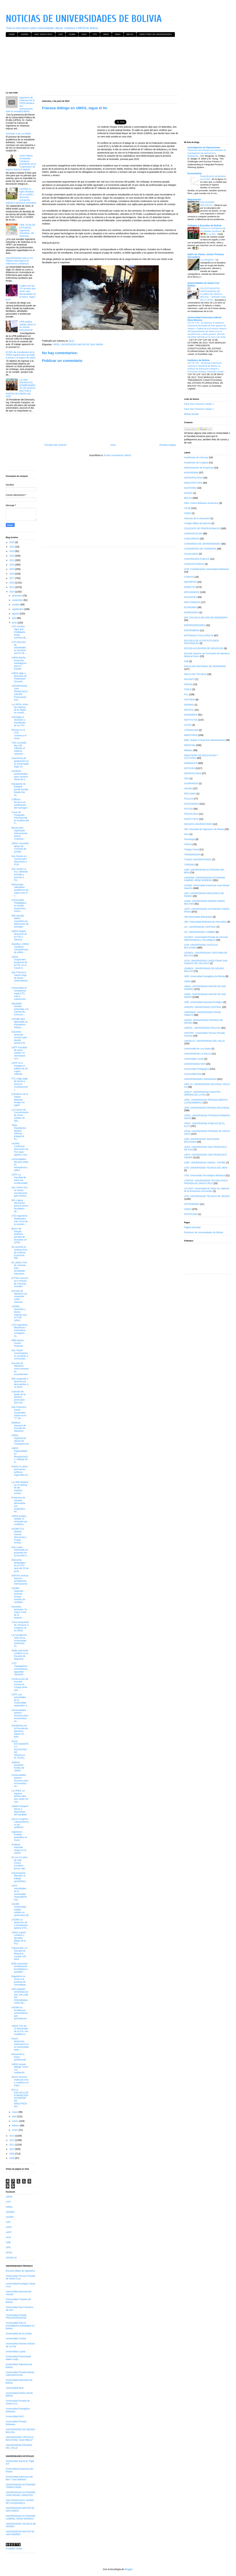 The image size is (236, 2576). What do you see at coordinates (205, 962) in the screenshot?
I see `UCHI: UNIVERSIDAD CHIQUITANIA SAN IGNACIO DE VELASCO` at bounding box center [205, 962].